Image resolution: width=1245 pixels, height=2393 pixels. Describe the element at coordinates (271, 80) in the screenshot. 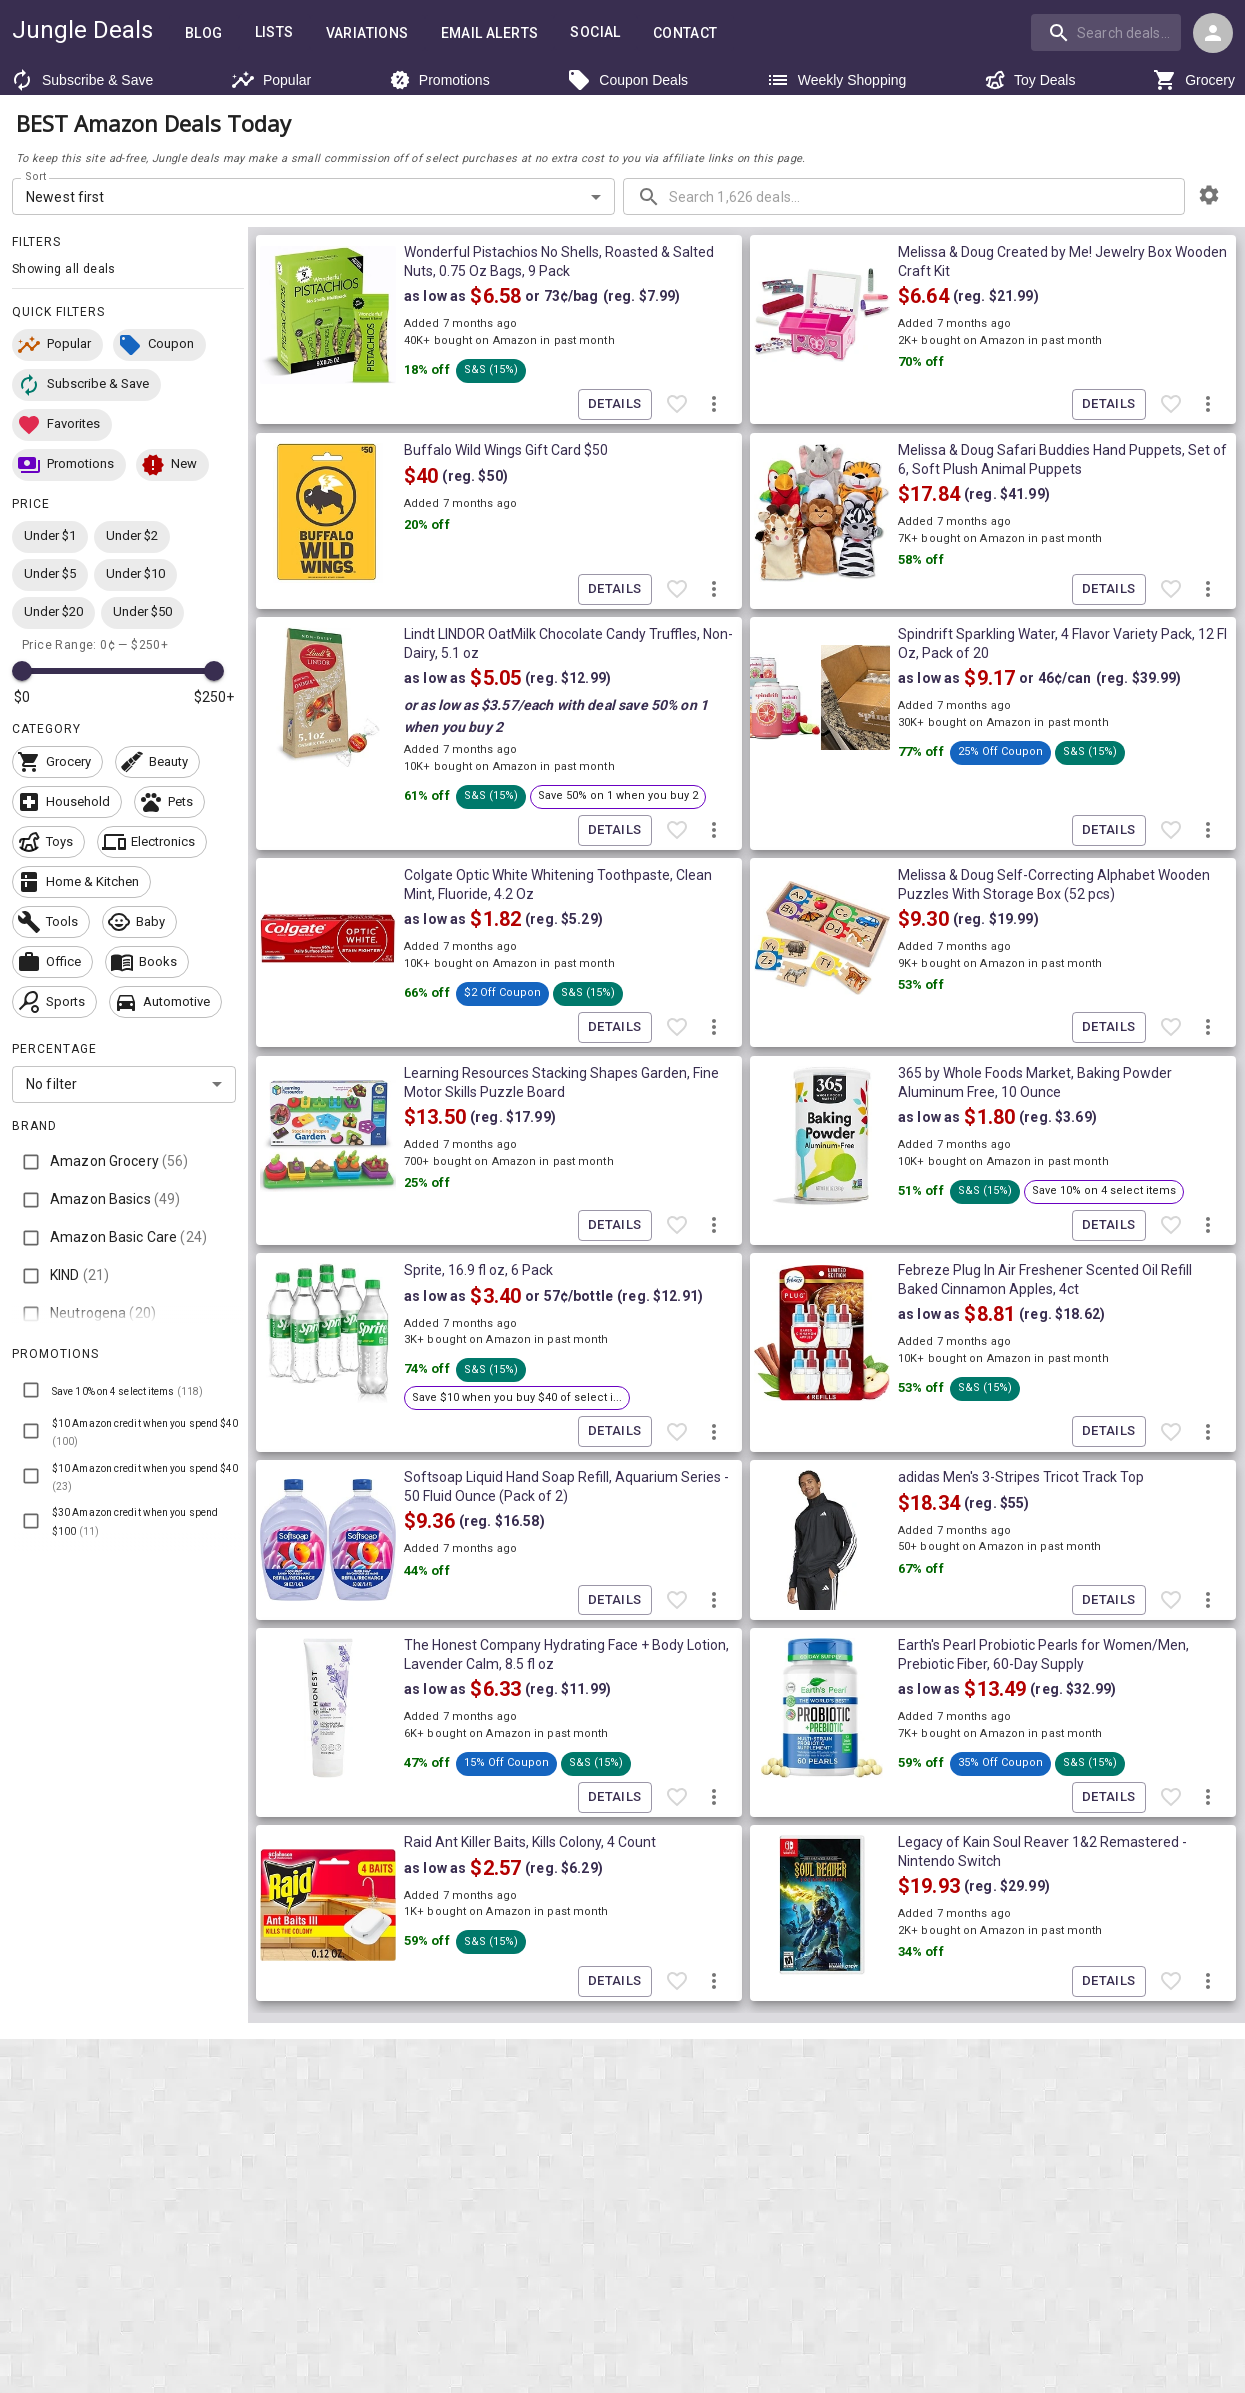

I see `Popular` at that location.